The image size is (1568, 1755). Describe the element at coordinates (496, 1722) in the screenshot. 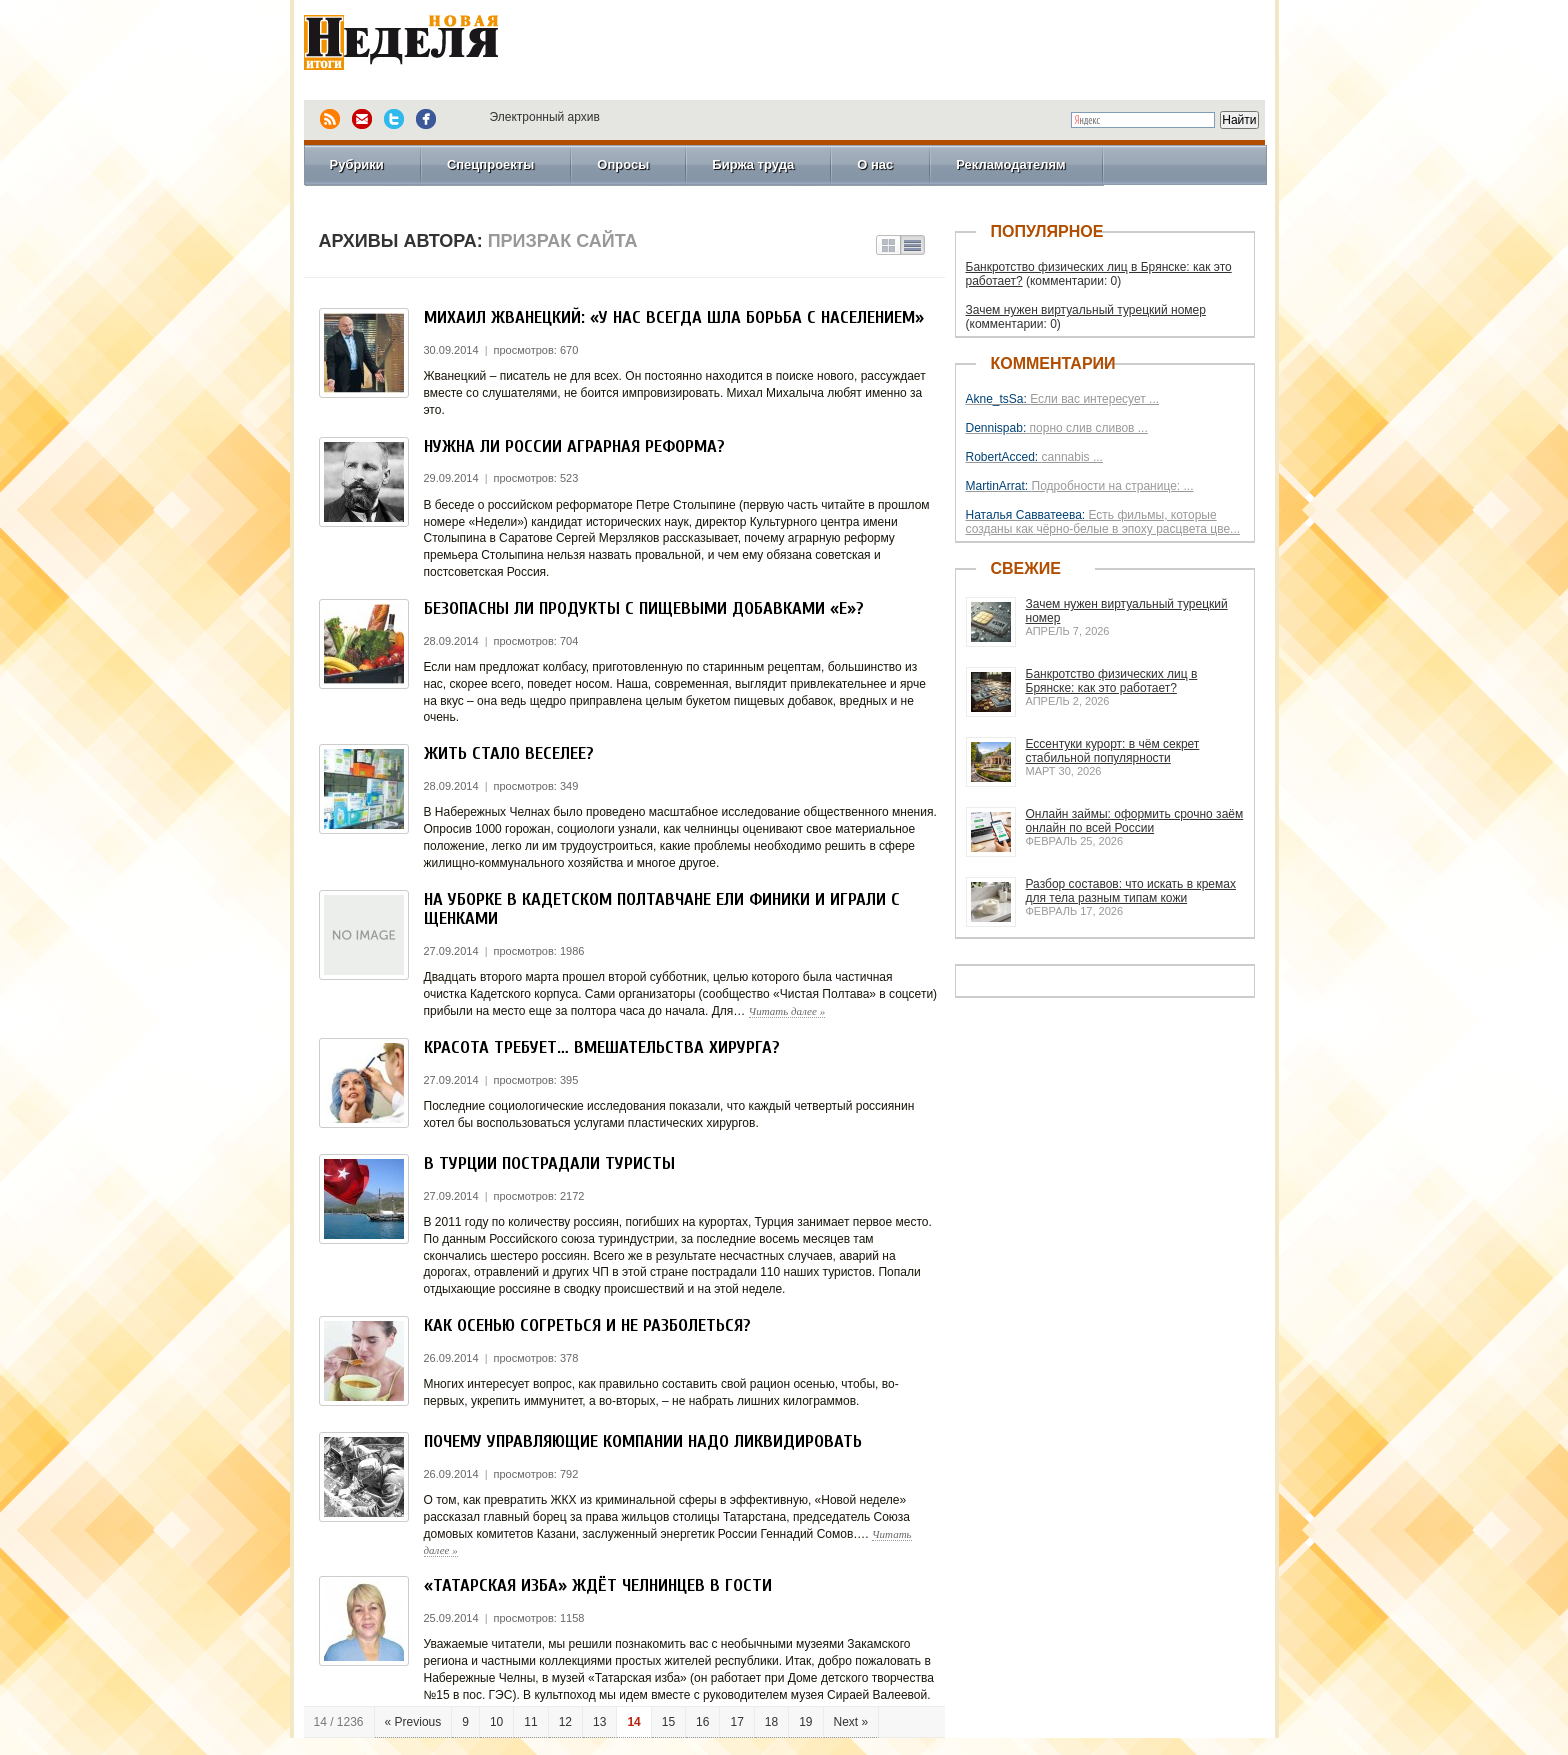

I see `10` at that location.